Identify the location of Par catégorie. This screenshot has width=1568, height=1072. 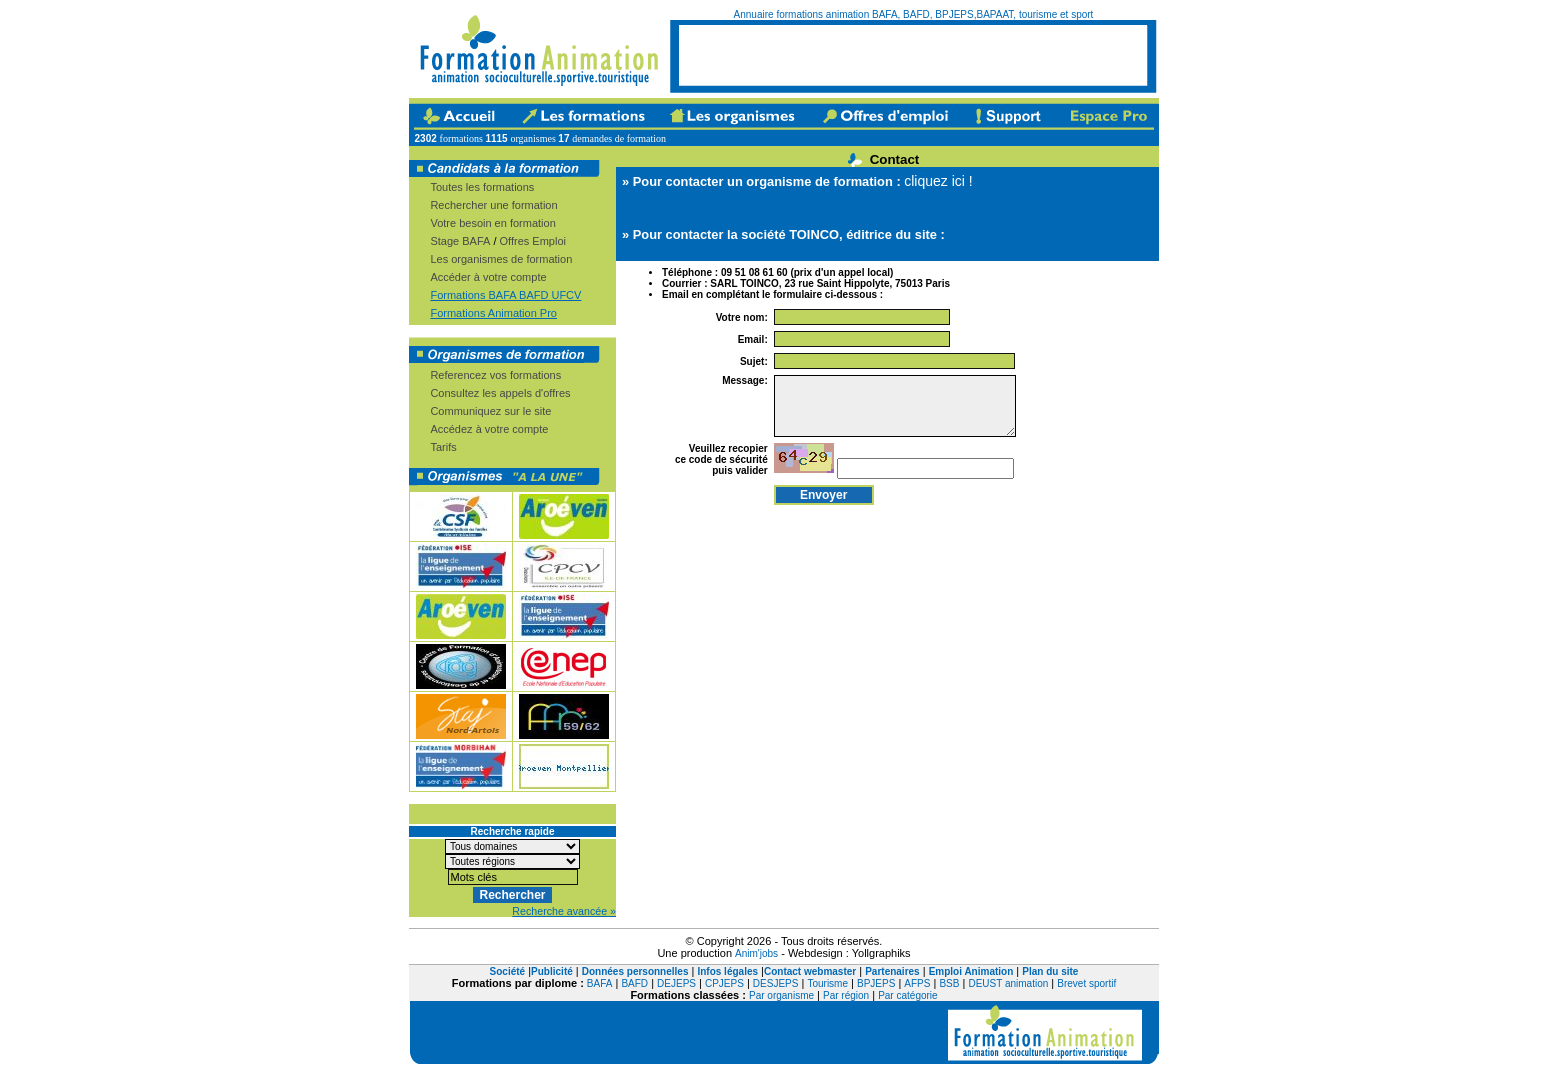
(907, 995).